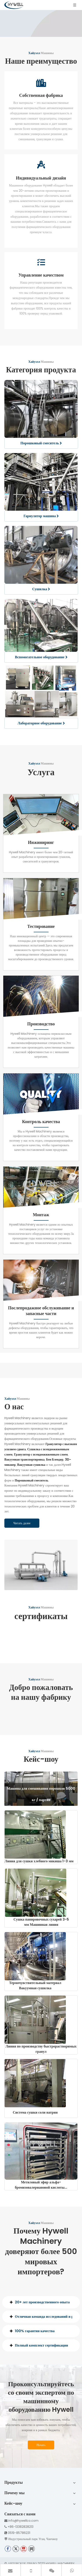 The image size is (82, 2576). Describe the element at coordinates (41, 2151) in the screenshot. I see `[метиловый эфир альфа-бромвалериановой кислоты вакуумная сушилка]` at that location.